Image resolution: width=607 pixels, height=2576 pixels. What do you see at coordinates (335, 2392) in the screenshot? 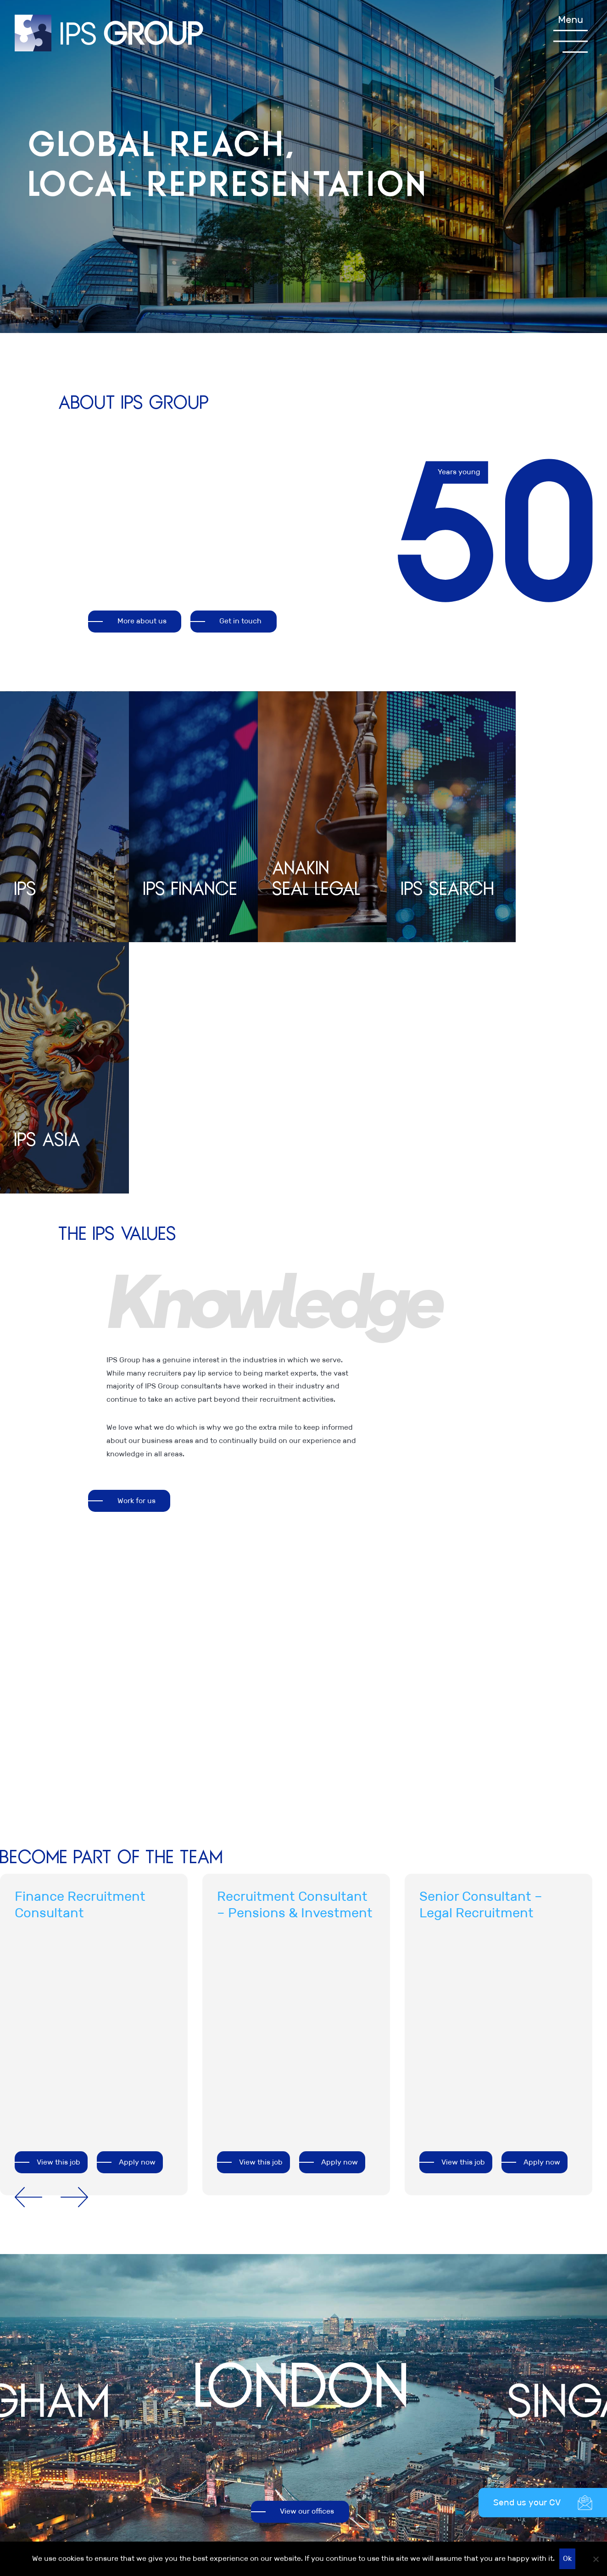
I see `Privacy Policy` at bounding box center [335, 2392].